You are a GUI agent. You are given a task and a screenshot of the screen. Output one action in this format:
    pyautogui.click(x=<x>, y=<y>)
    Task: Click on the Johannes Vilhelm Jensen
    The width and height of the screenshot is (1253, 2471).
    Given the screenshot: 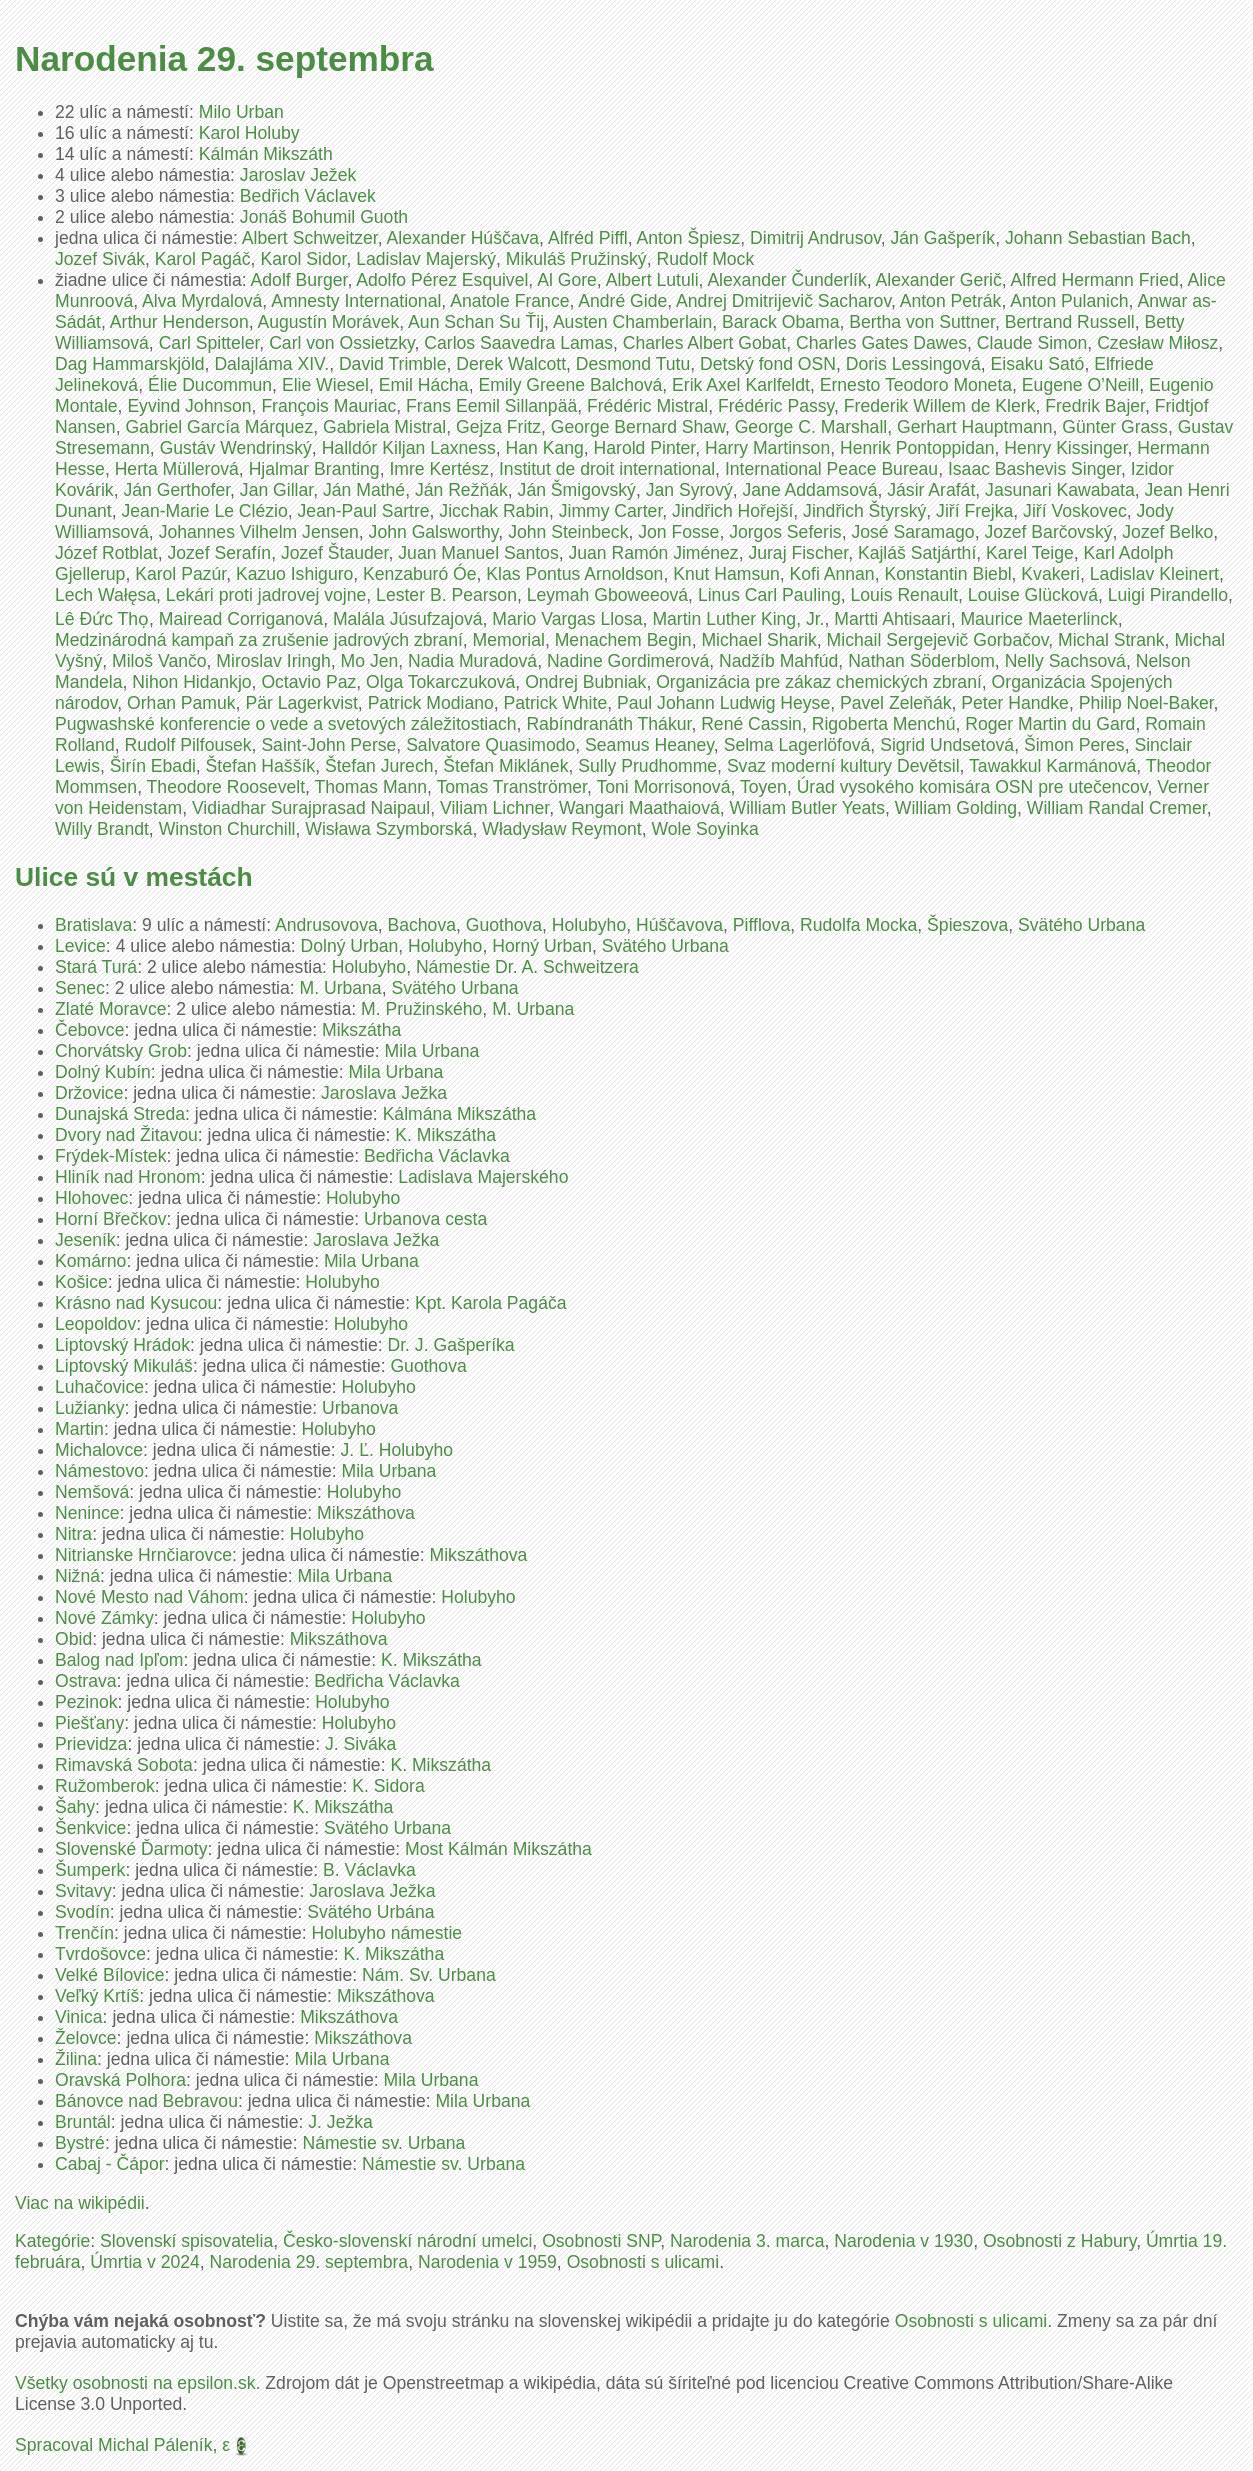 What is the action you would take?
    pyautogui.click(x=259, y=532)
    